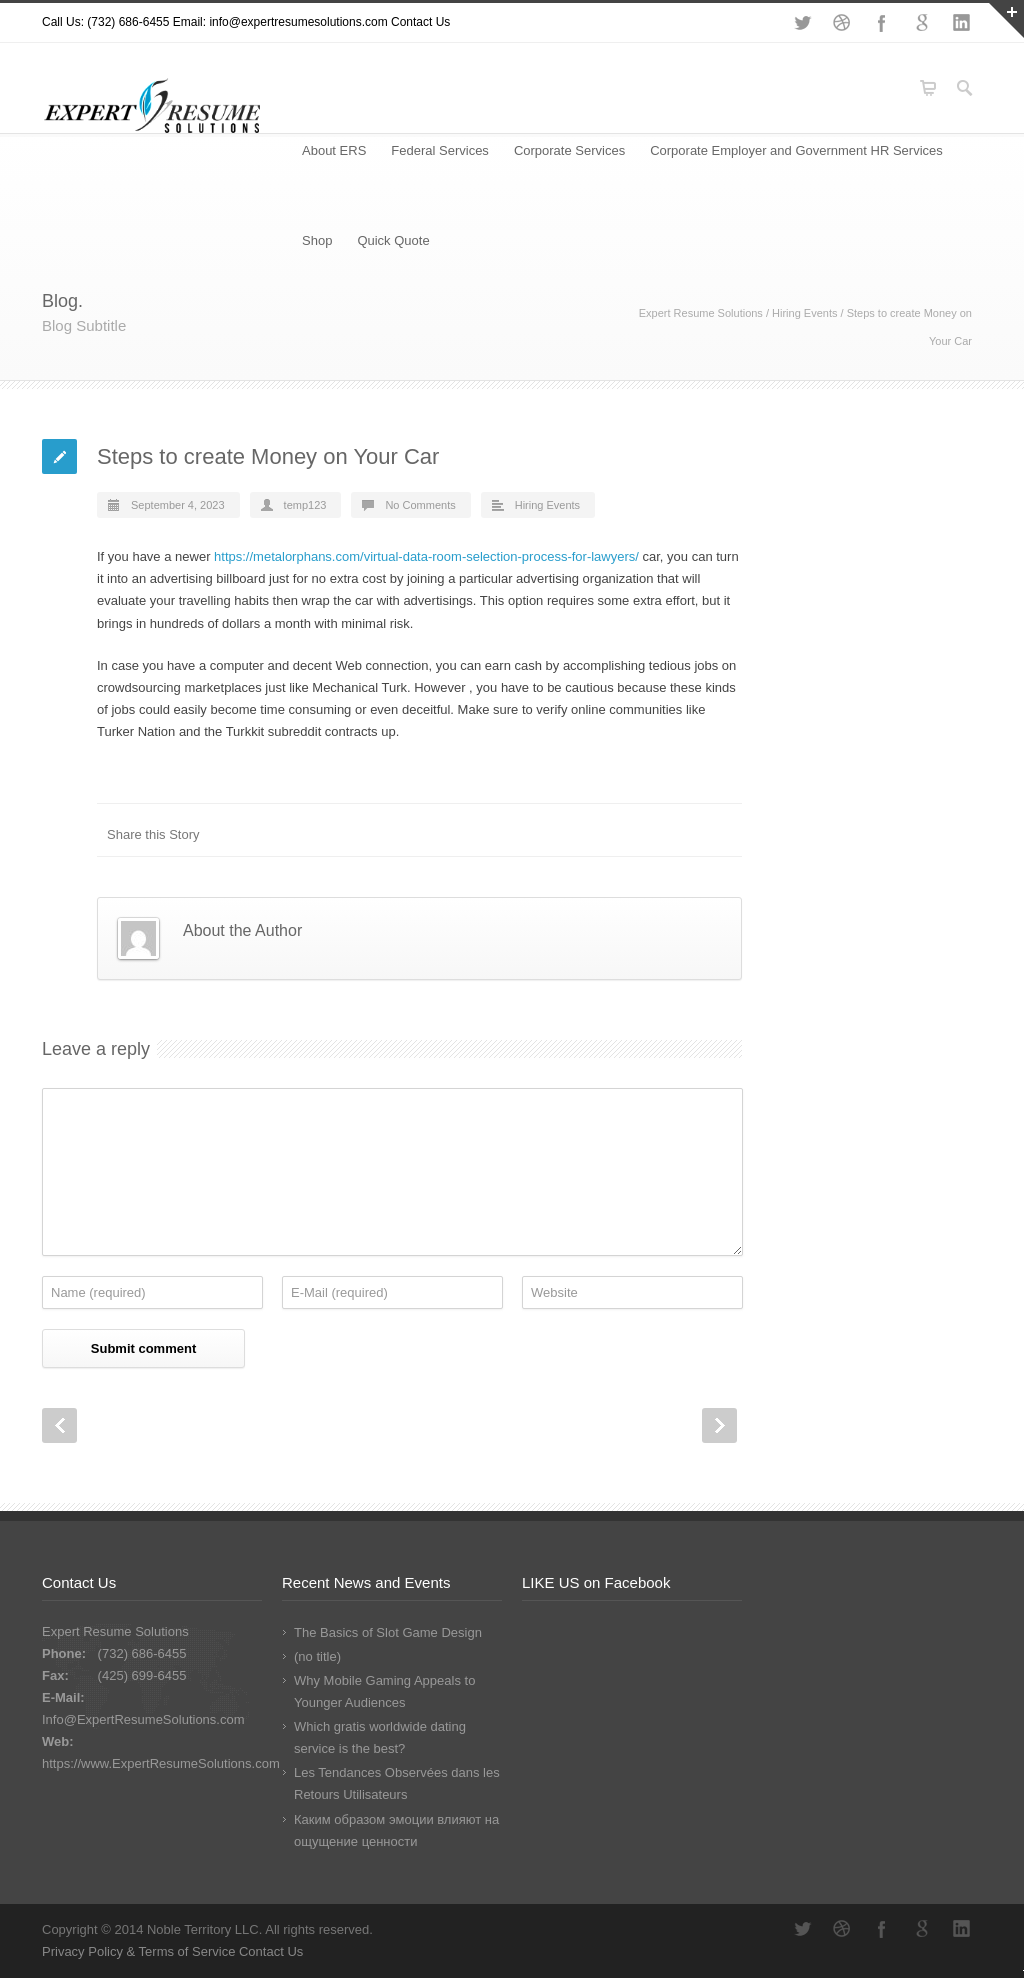 This screenshot has height=1978, width=1024. What do you see at coordinates (440, 150) in the screenshot?
I see `Federal Services` at bounding box center [440, 150].